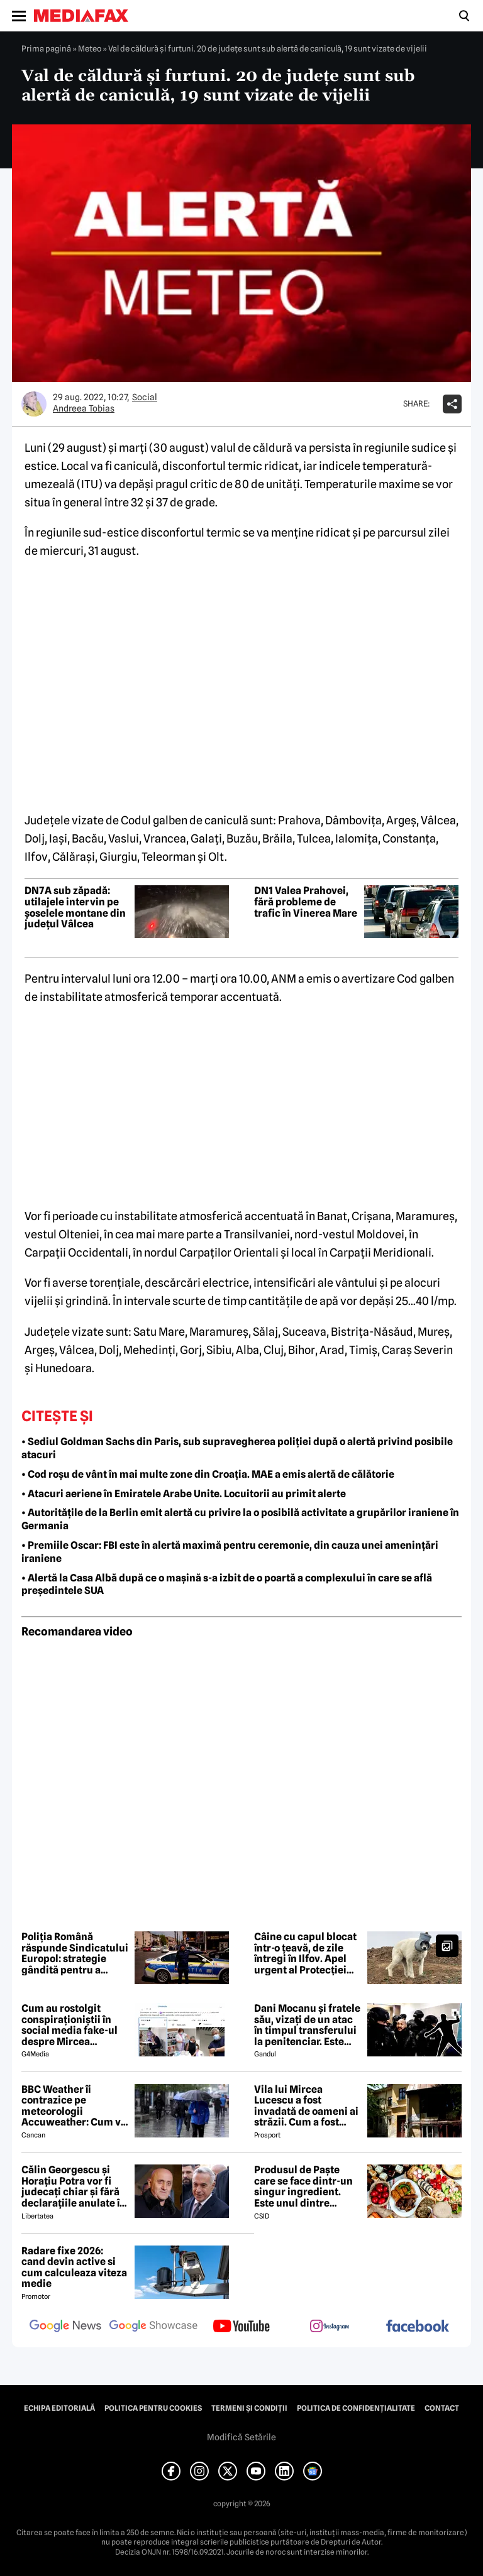 The width and height of the screenshot is (483, 2576). I want to click on • Alertă la Casa Albă după ce o mașină s-a izbit de o poartă a complexului în care se află președintele SUA, so click(226, 1584).